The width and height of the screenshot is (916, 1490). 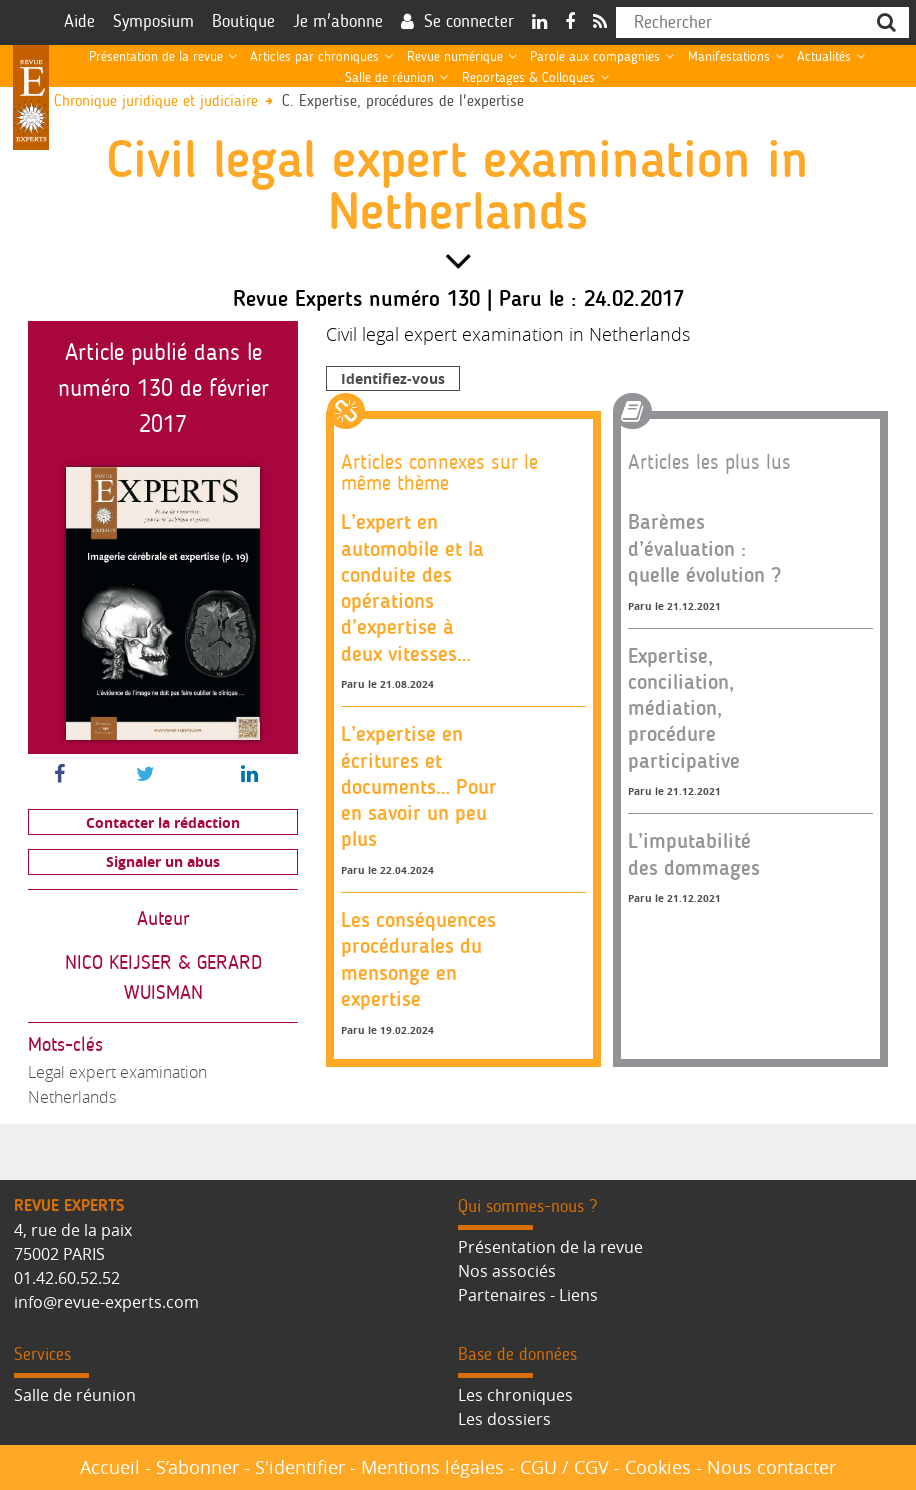 What do you see at coordinates (515, 1395) in the screenshot?
I see `Les chroniques` at bounding box center [515, 1395].